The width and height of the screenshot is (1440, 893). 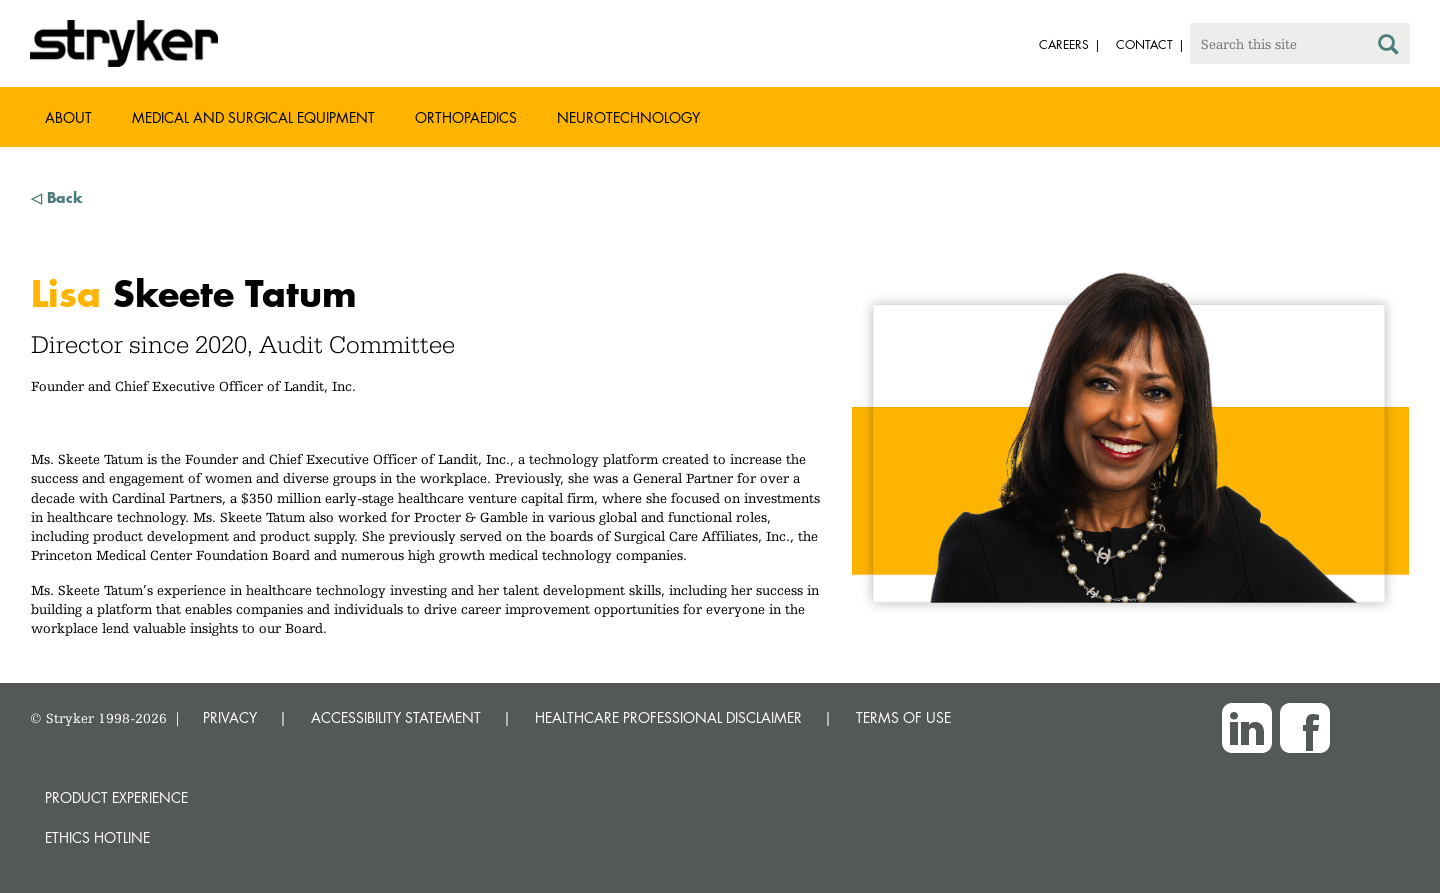 I want to click on Ethics hotline, so click(x=97, y=837).